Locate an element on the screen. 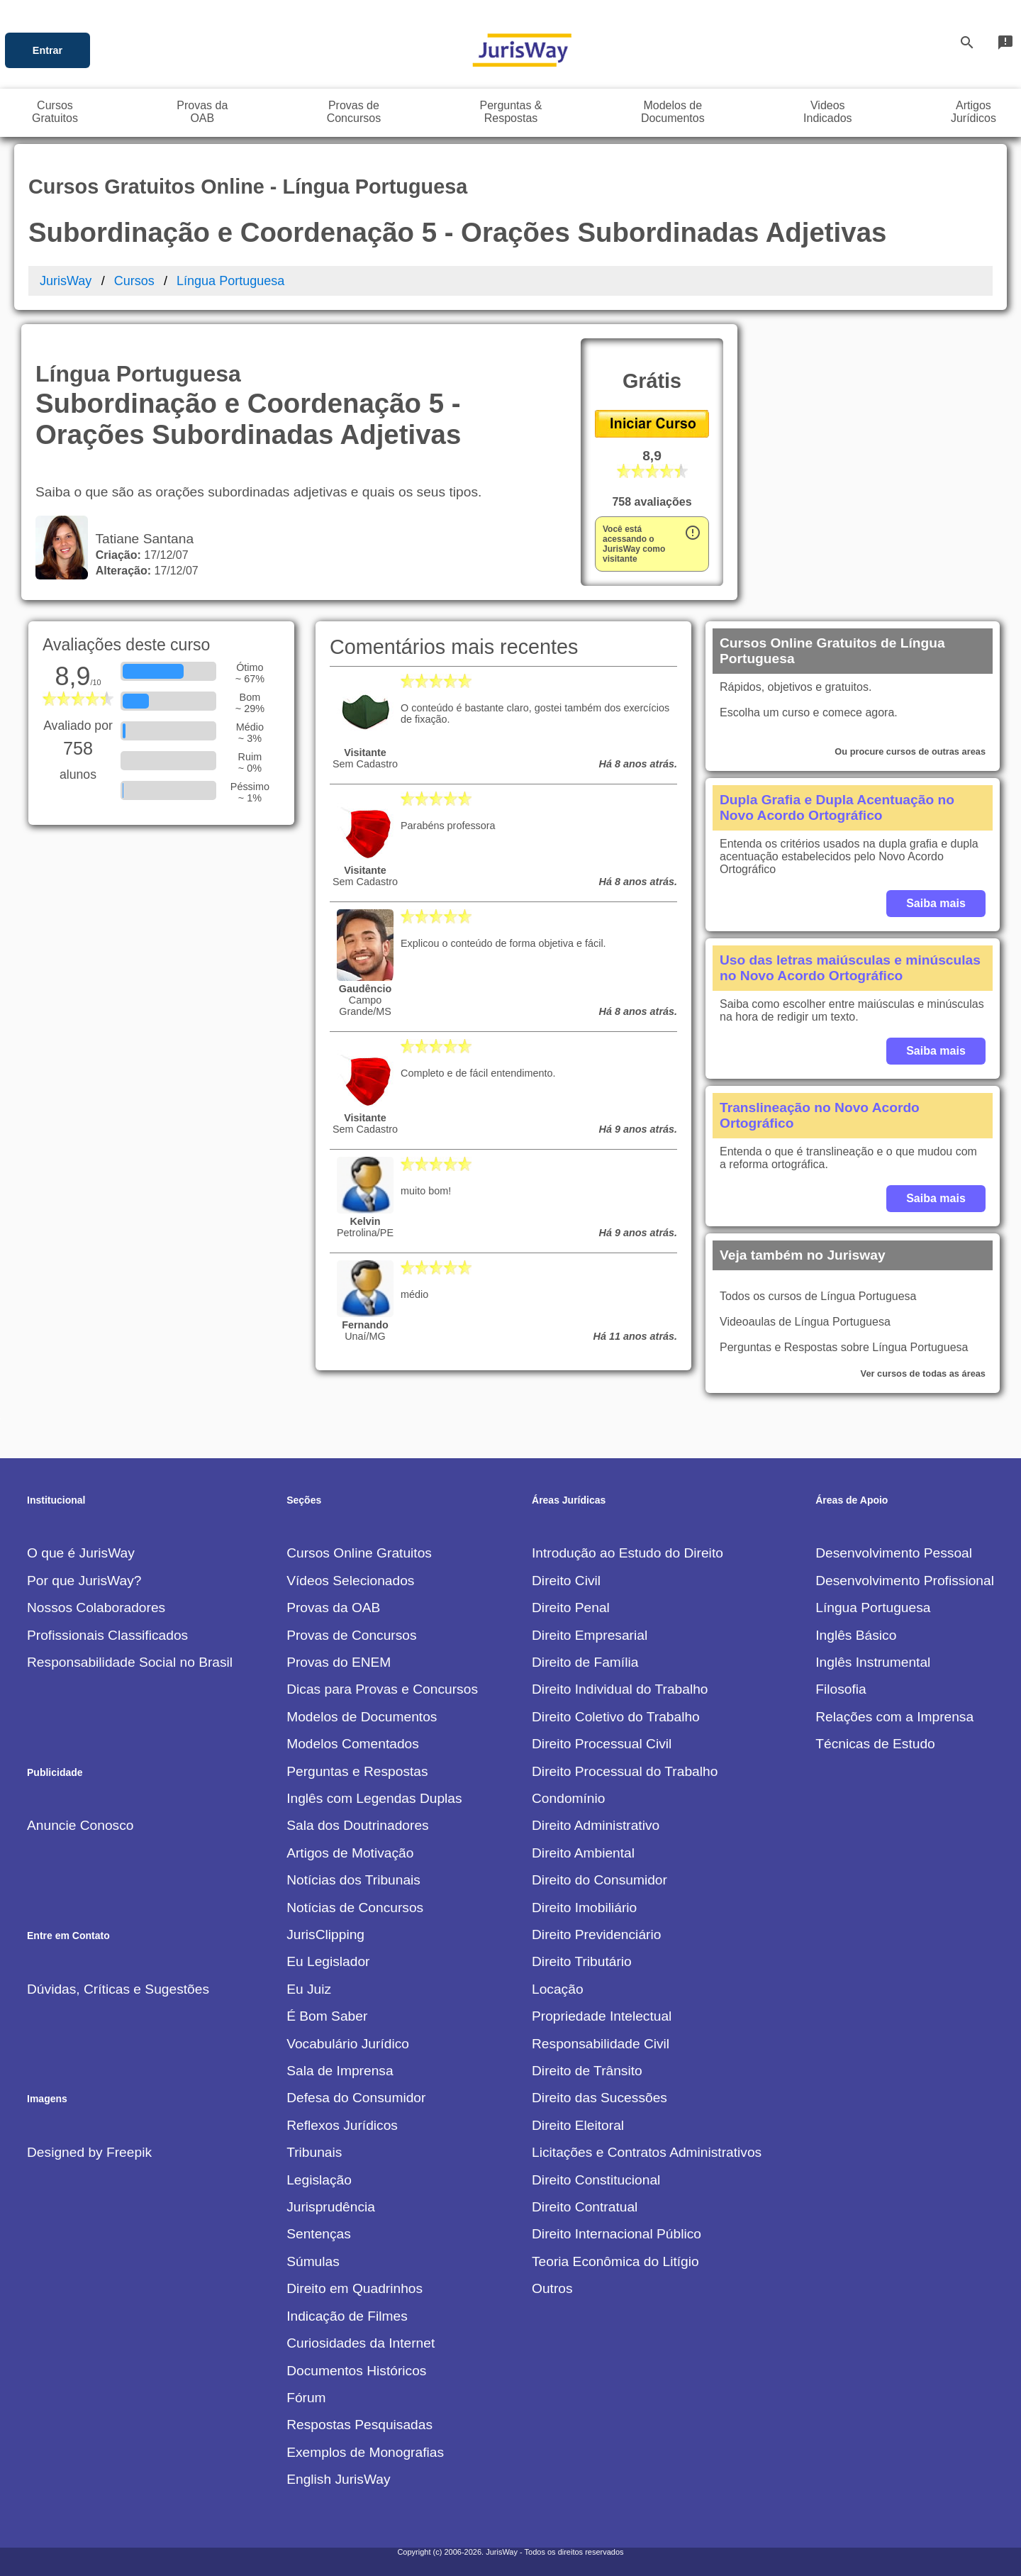 The width and height of the screenshot is (1021, 2576). Direito do Consumidor is located at coordinates (599, 1879).